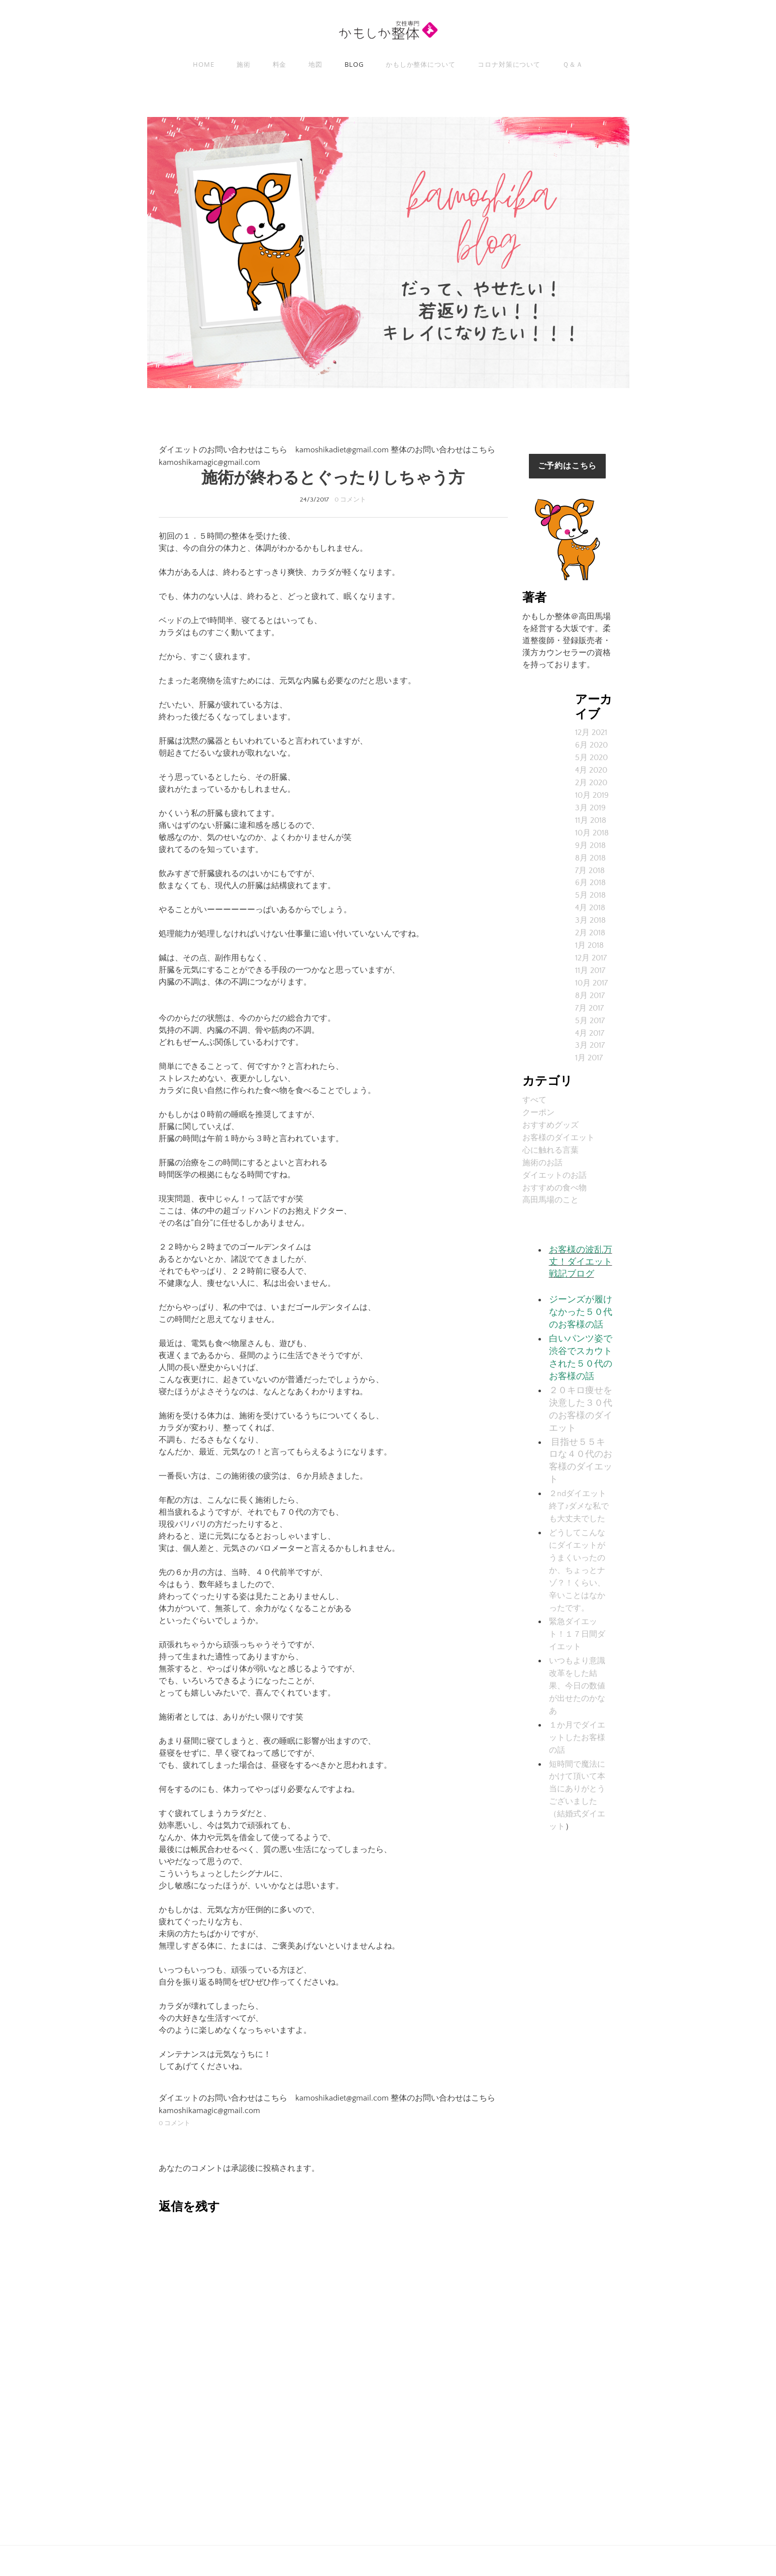 Image resolution: width=776 pixels, height=2576 pixels. I want to click on おすすめの食べ物, so click(554, 1171).